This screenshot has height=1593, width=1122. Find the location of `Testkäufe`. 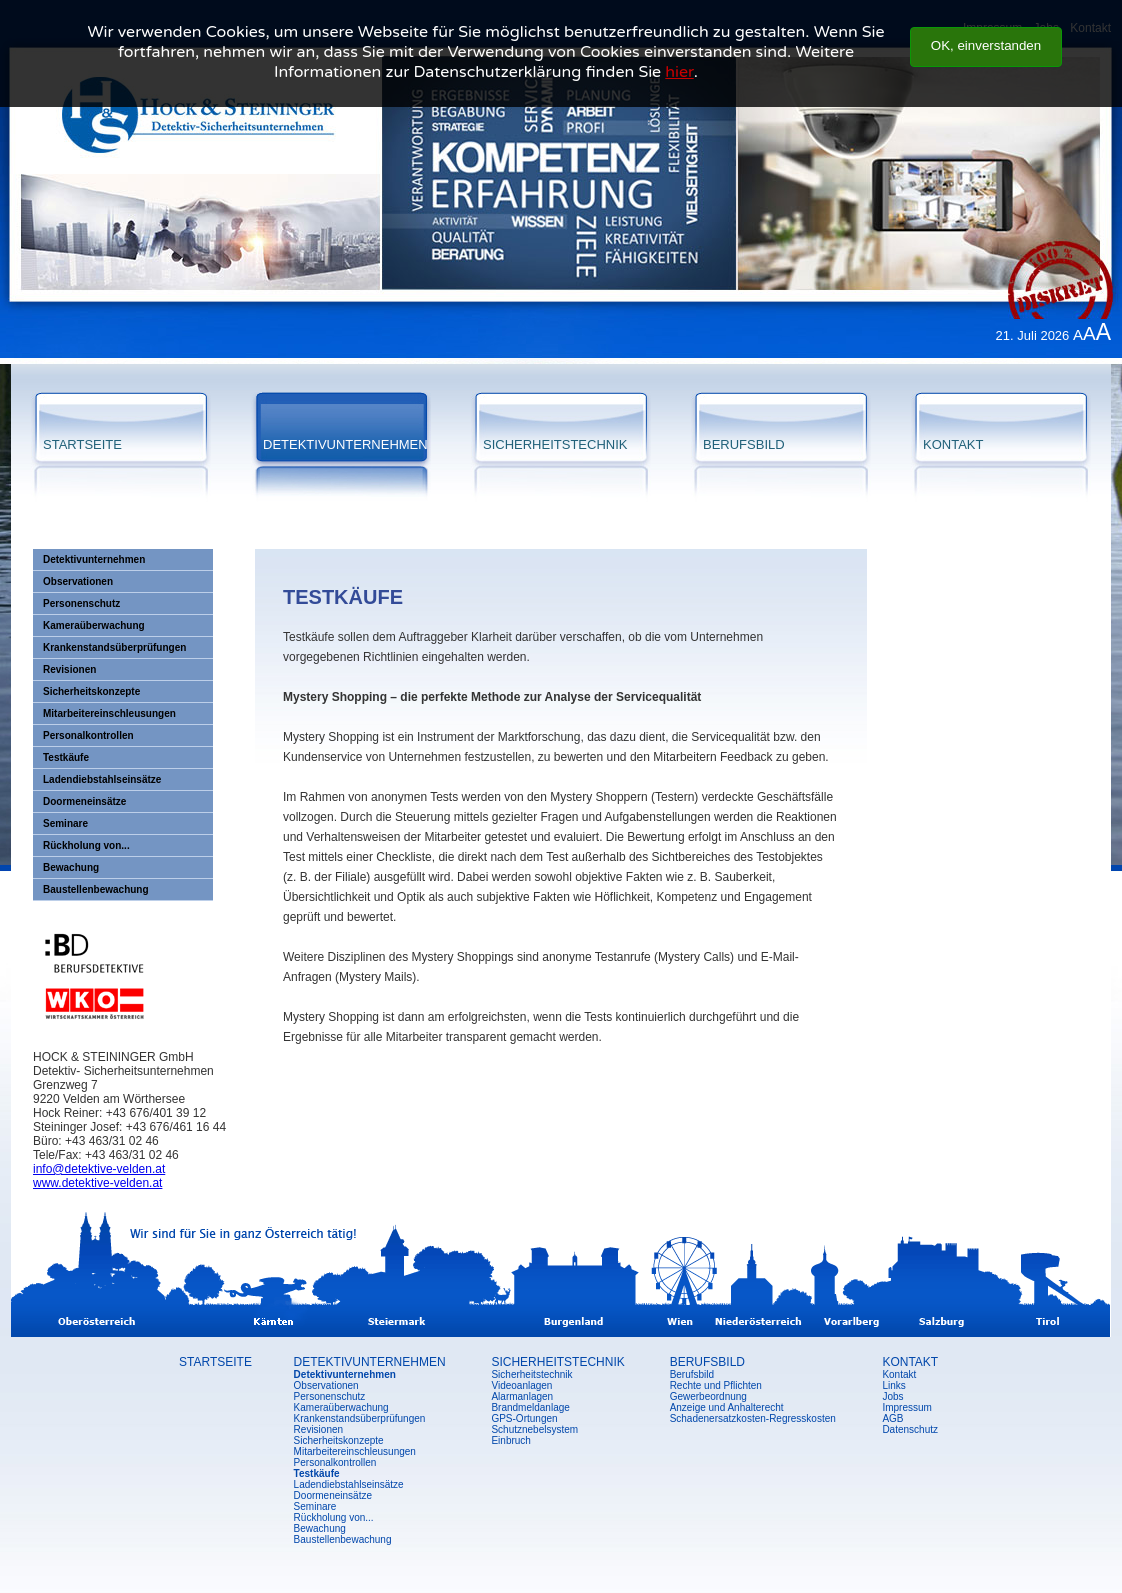

Testkäufe is located at coordinates (66, 757).